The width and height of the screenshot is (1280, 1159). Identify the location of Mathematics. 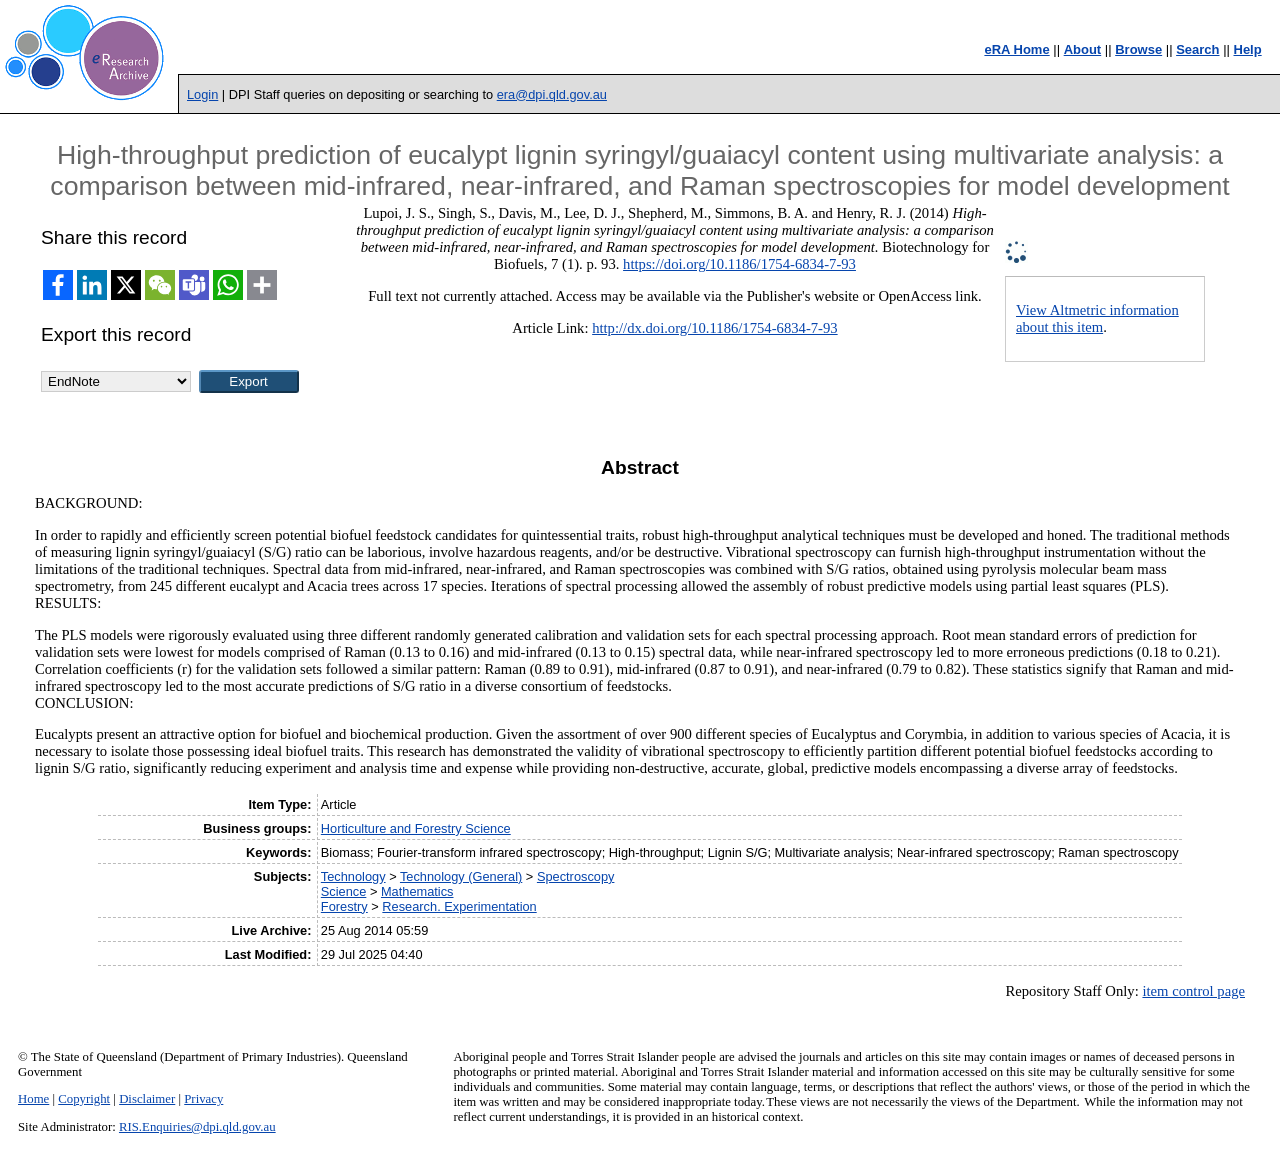
(417, 891).